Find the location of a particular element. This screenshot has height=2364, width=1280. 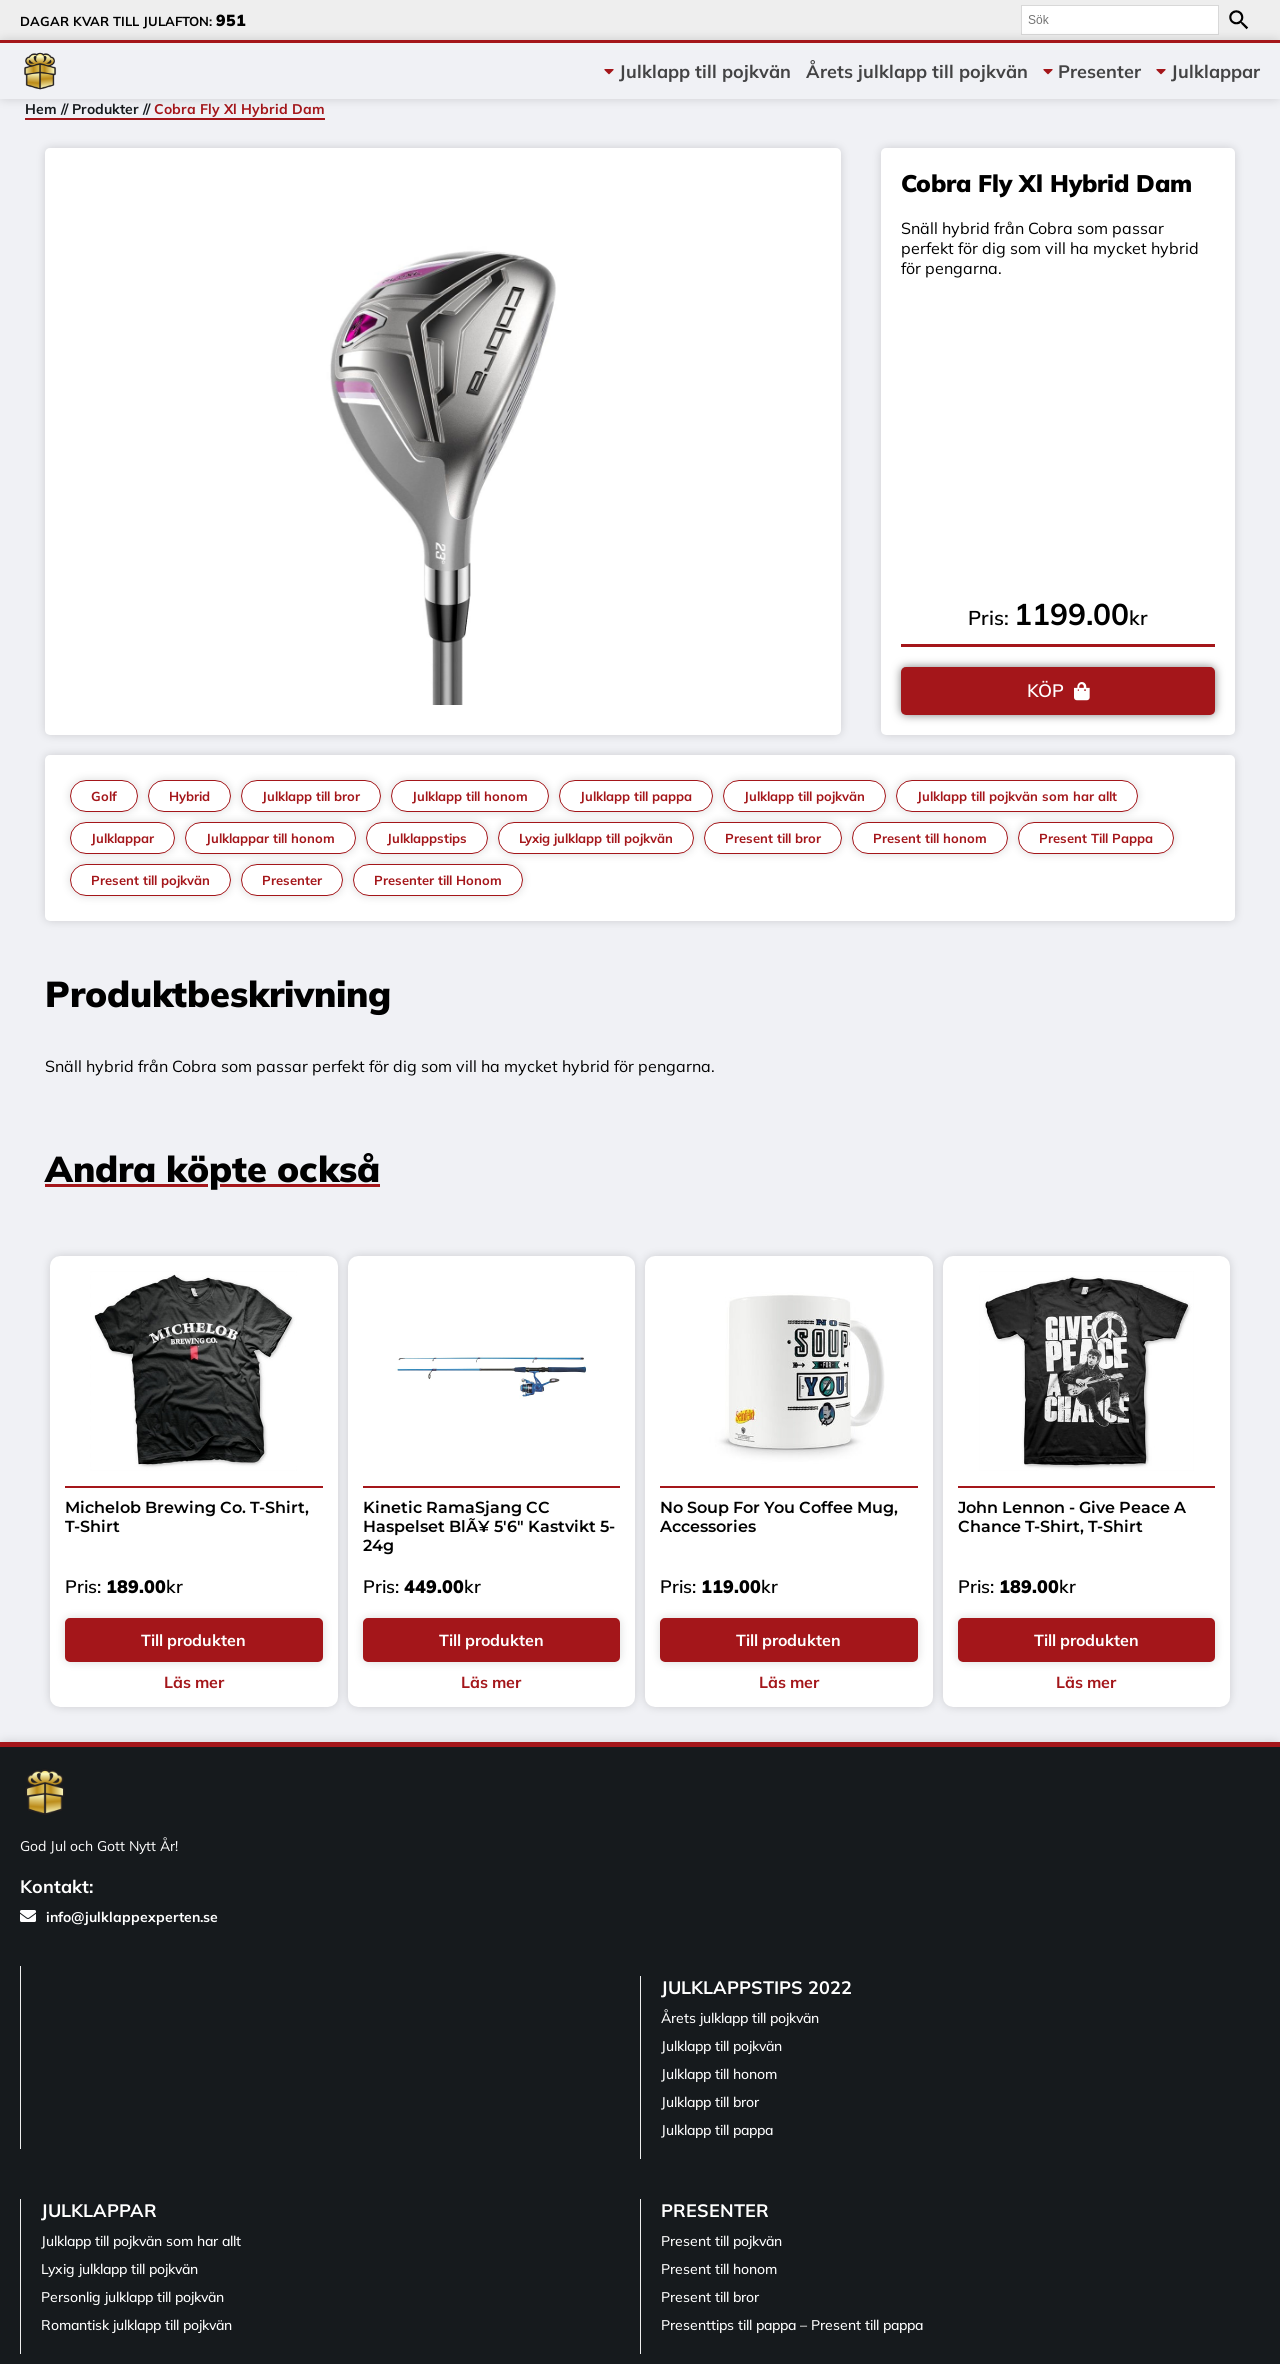

Julklapp till pojkvän is located at coordinates (705, 71).